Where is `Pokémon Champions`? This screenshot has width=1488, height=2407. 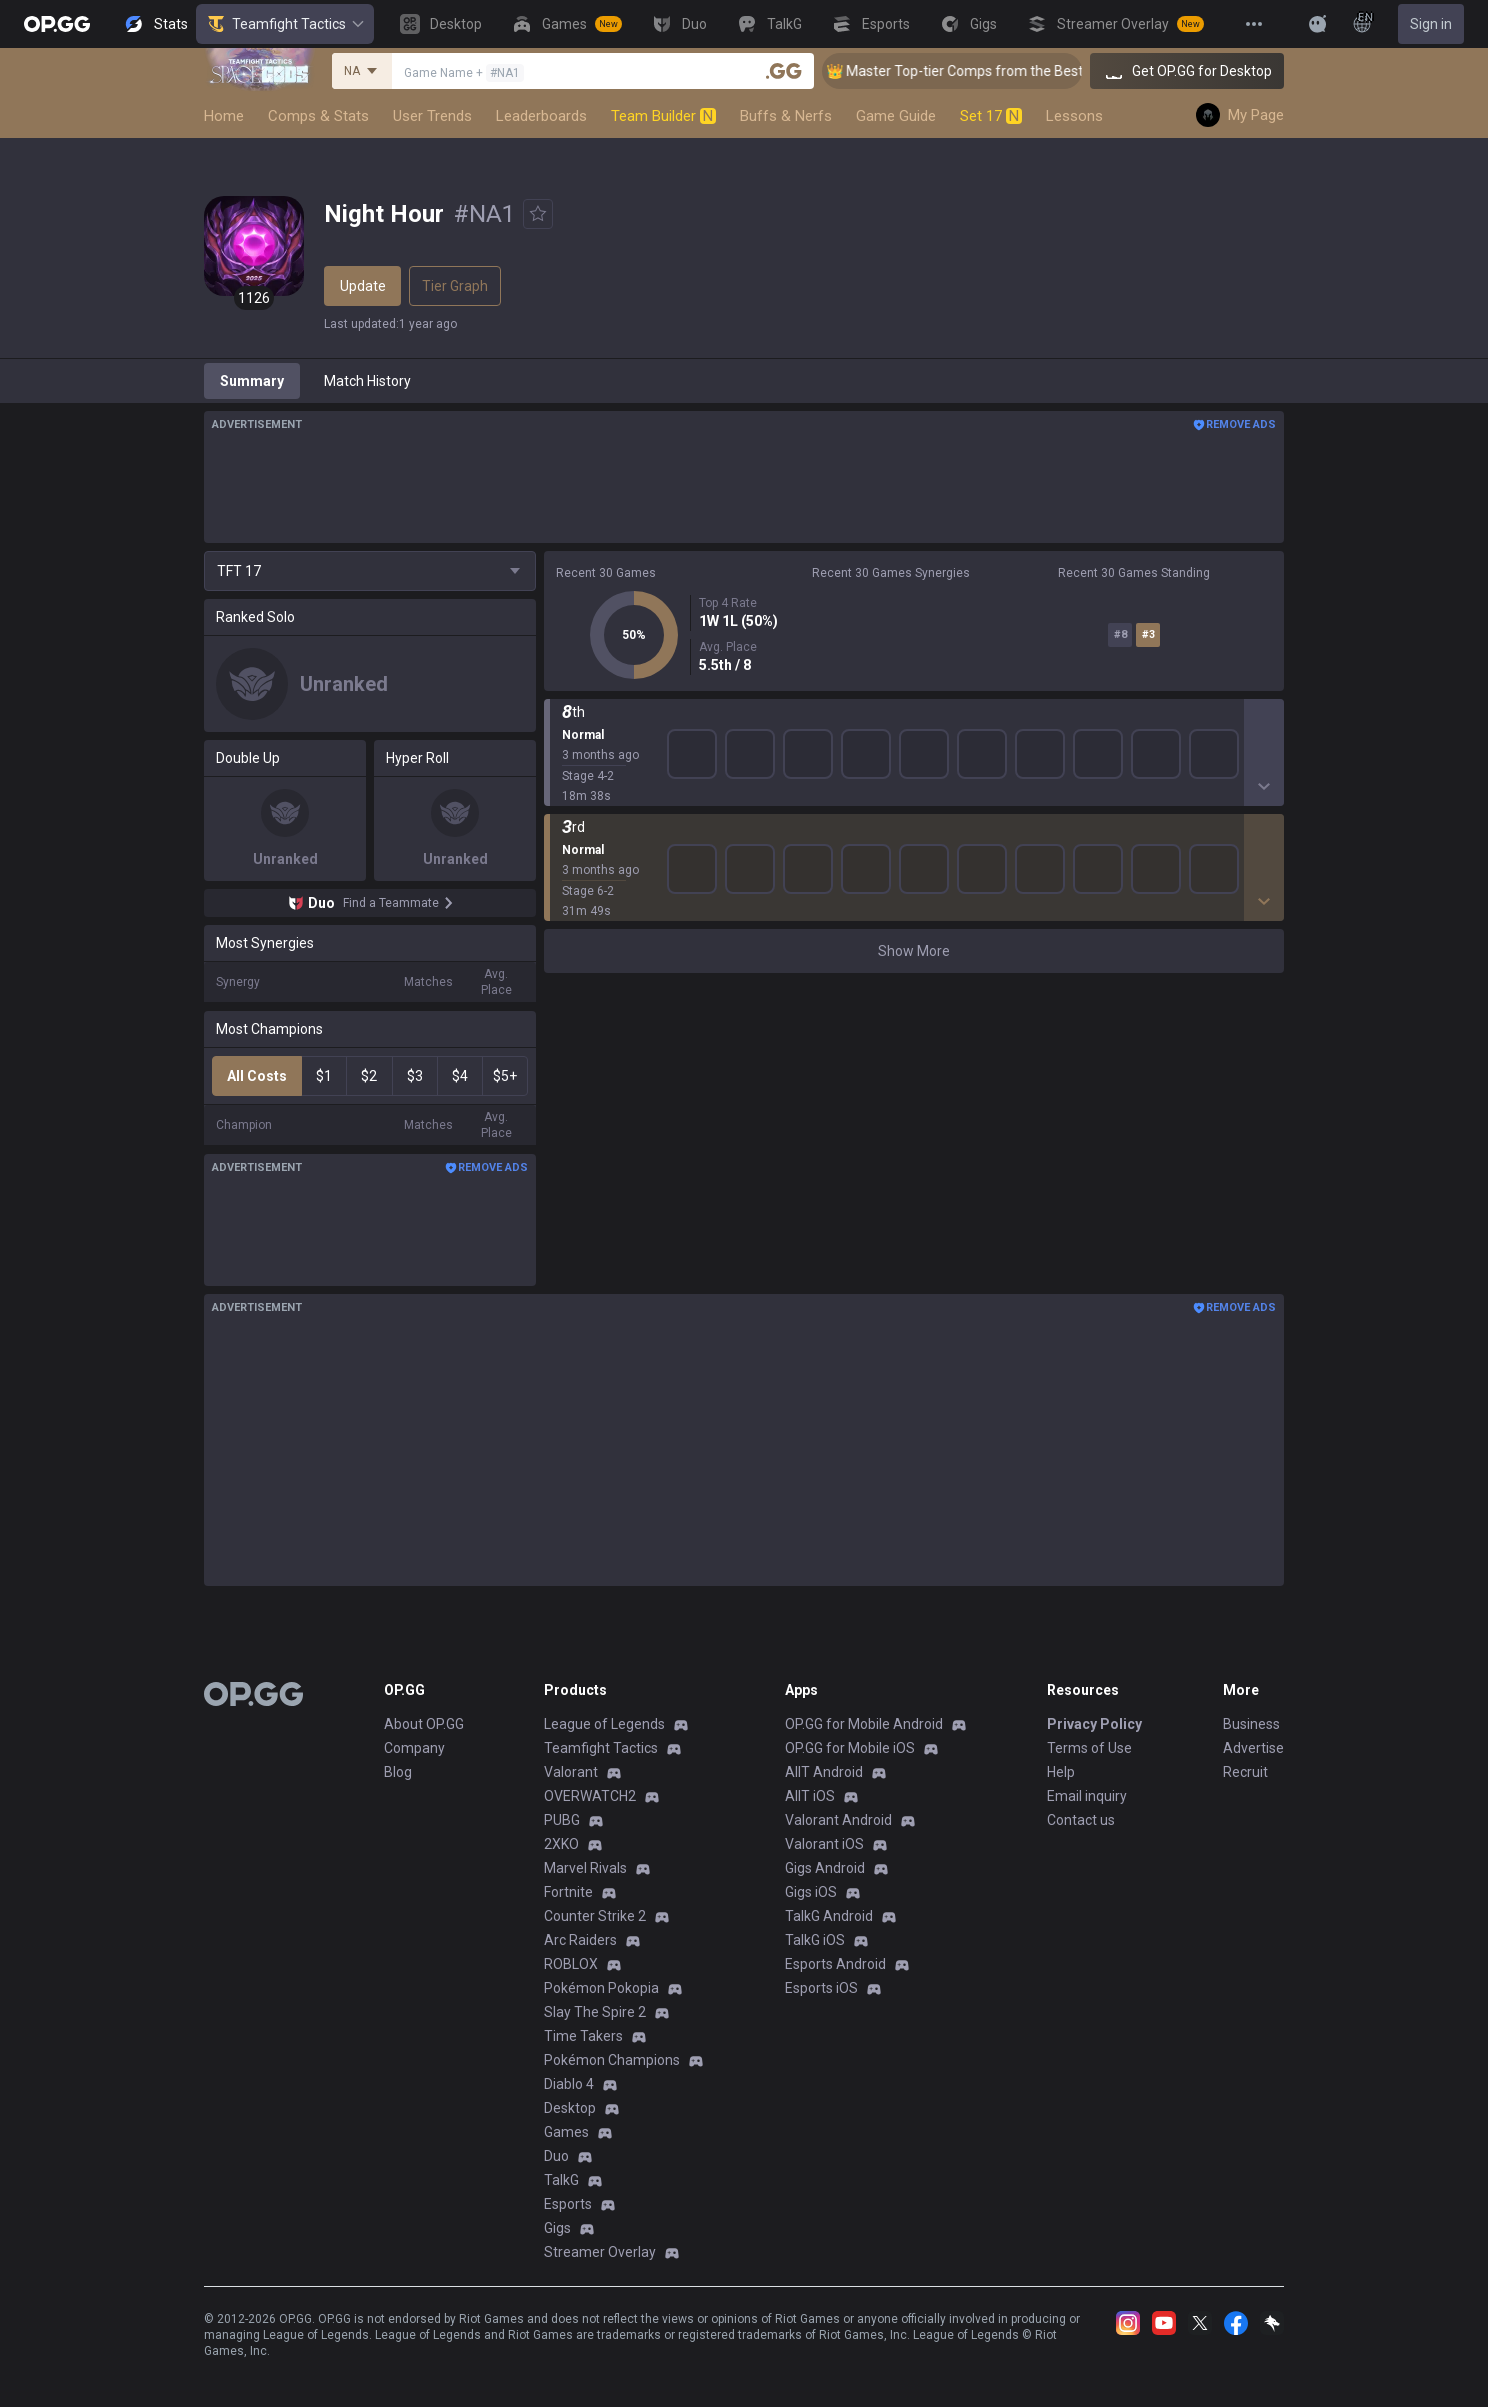 Pokémon Champions is located at coordinates (612, 2060).